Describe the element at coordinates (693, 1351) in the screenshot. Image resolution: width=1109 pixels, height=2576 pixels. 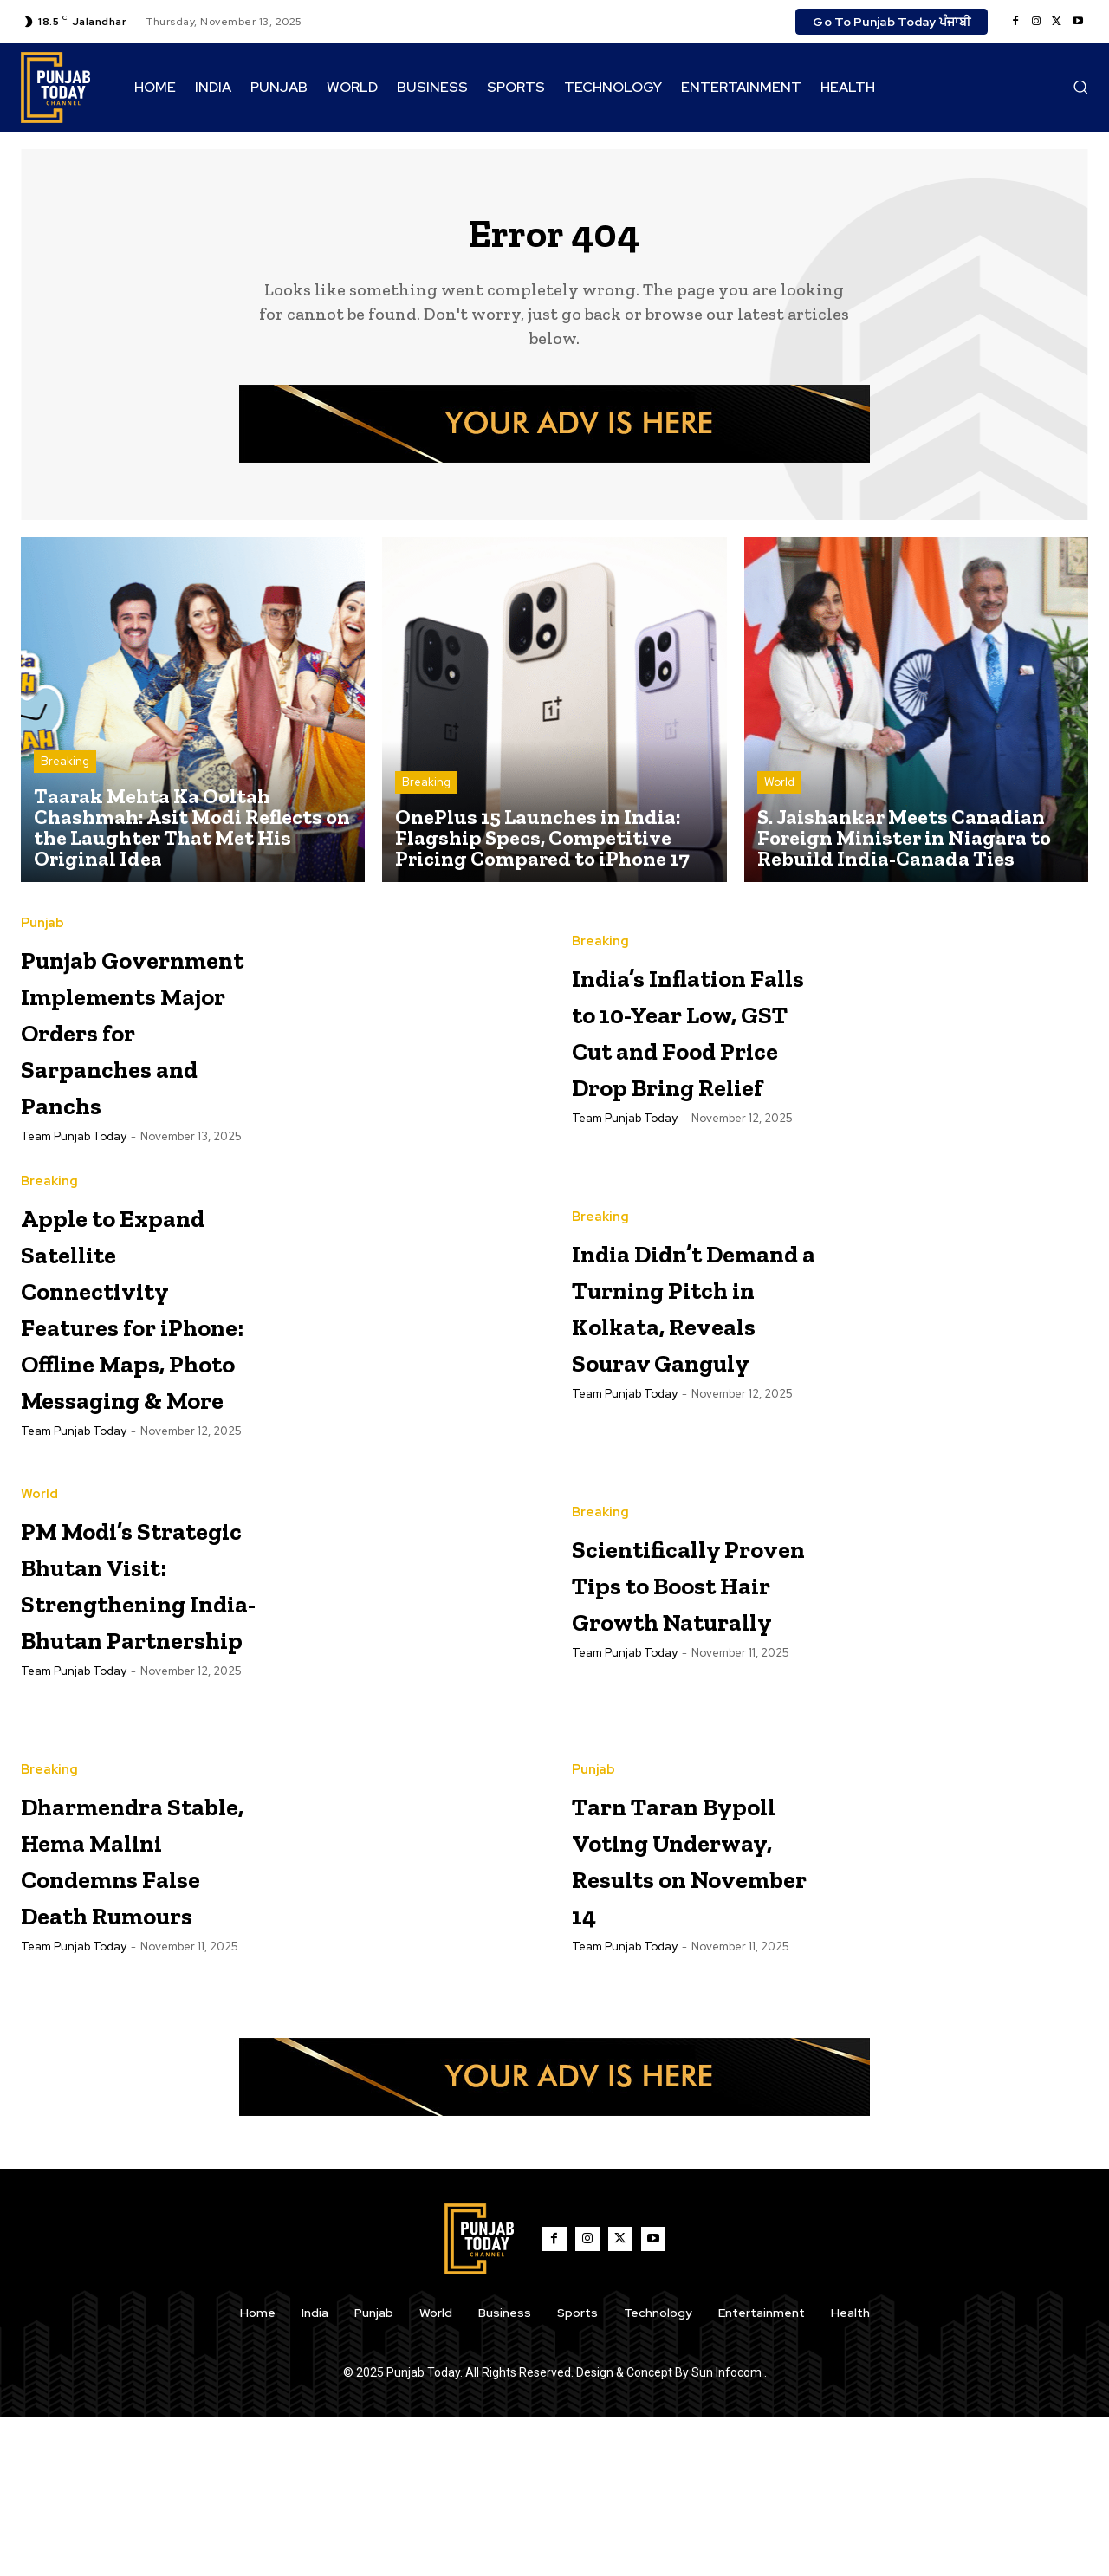
I see `India Didn’t Demand a Turning Pitch in Kolkata, Reveals Sourav Ganguly` at that location.